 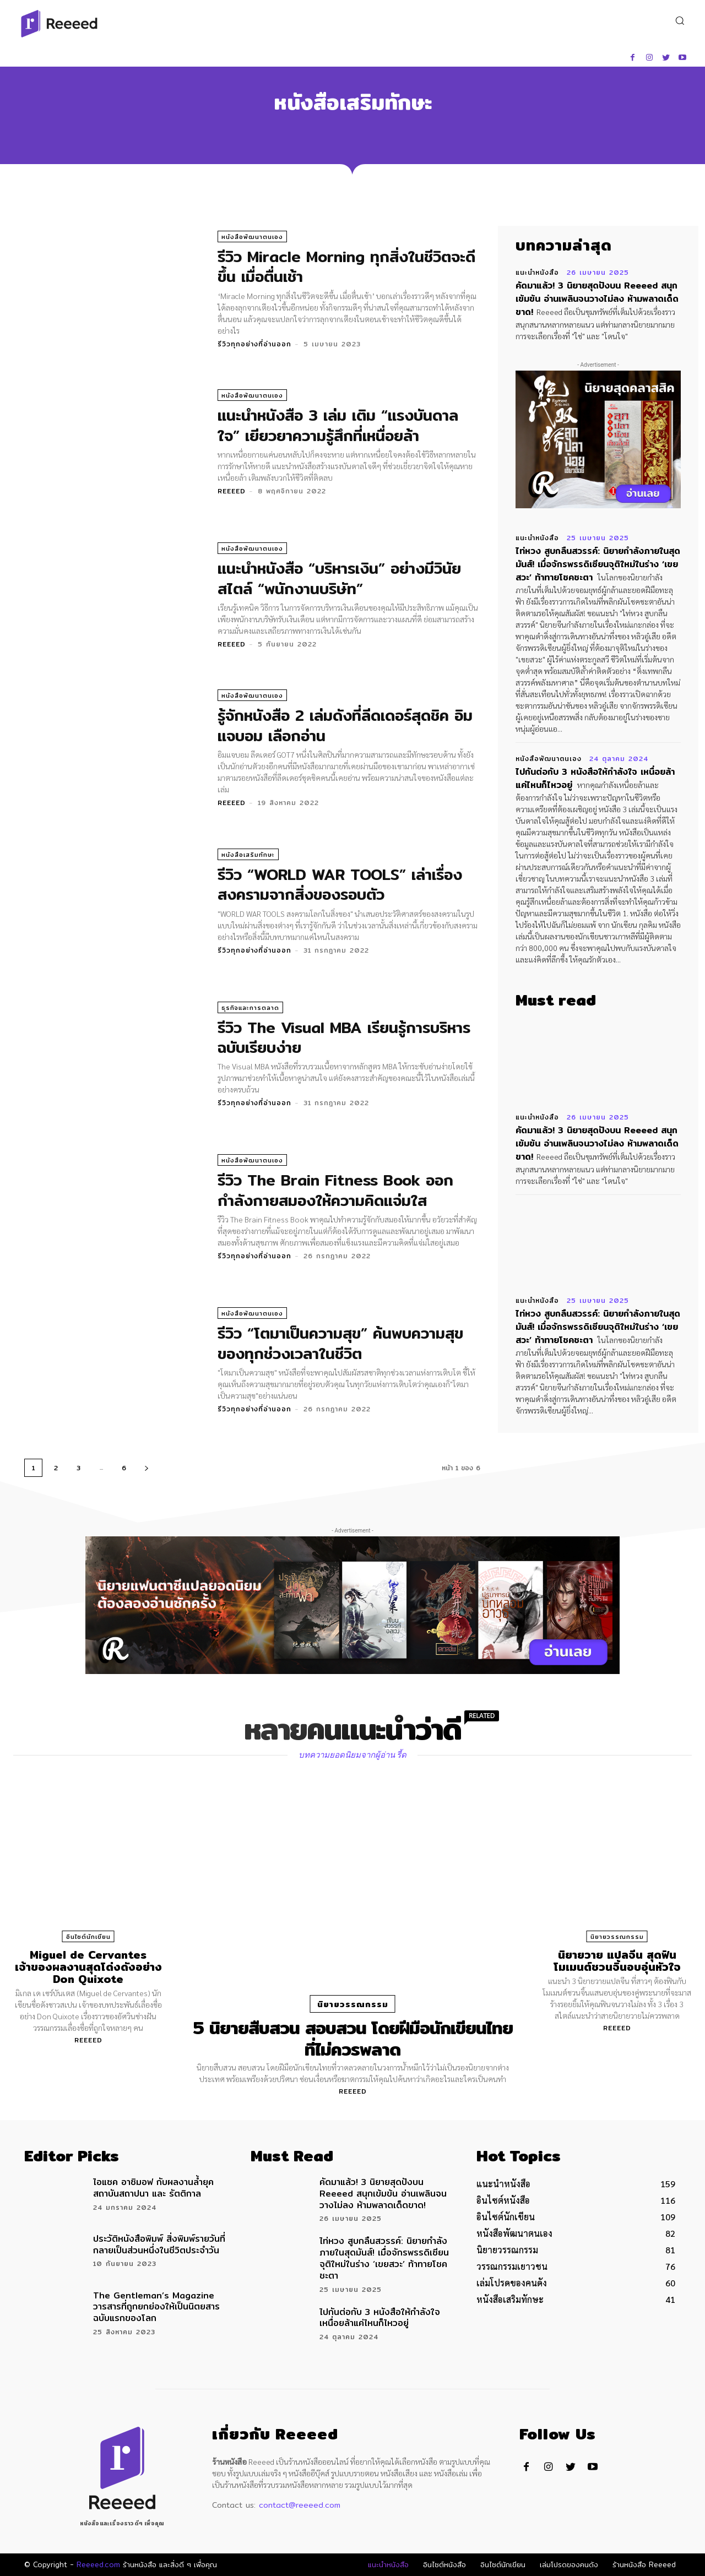 I want to click on [button], so click(x=679, y=20).